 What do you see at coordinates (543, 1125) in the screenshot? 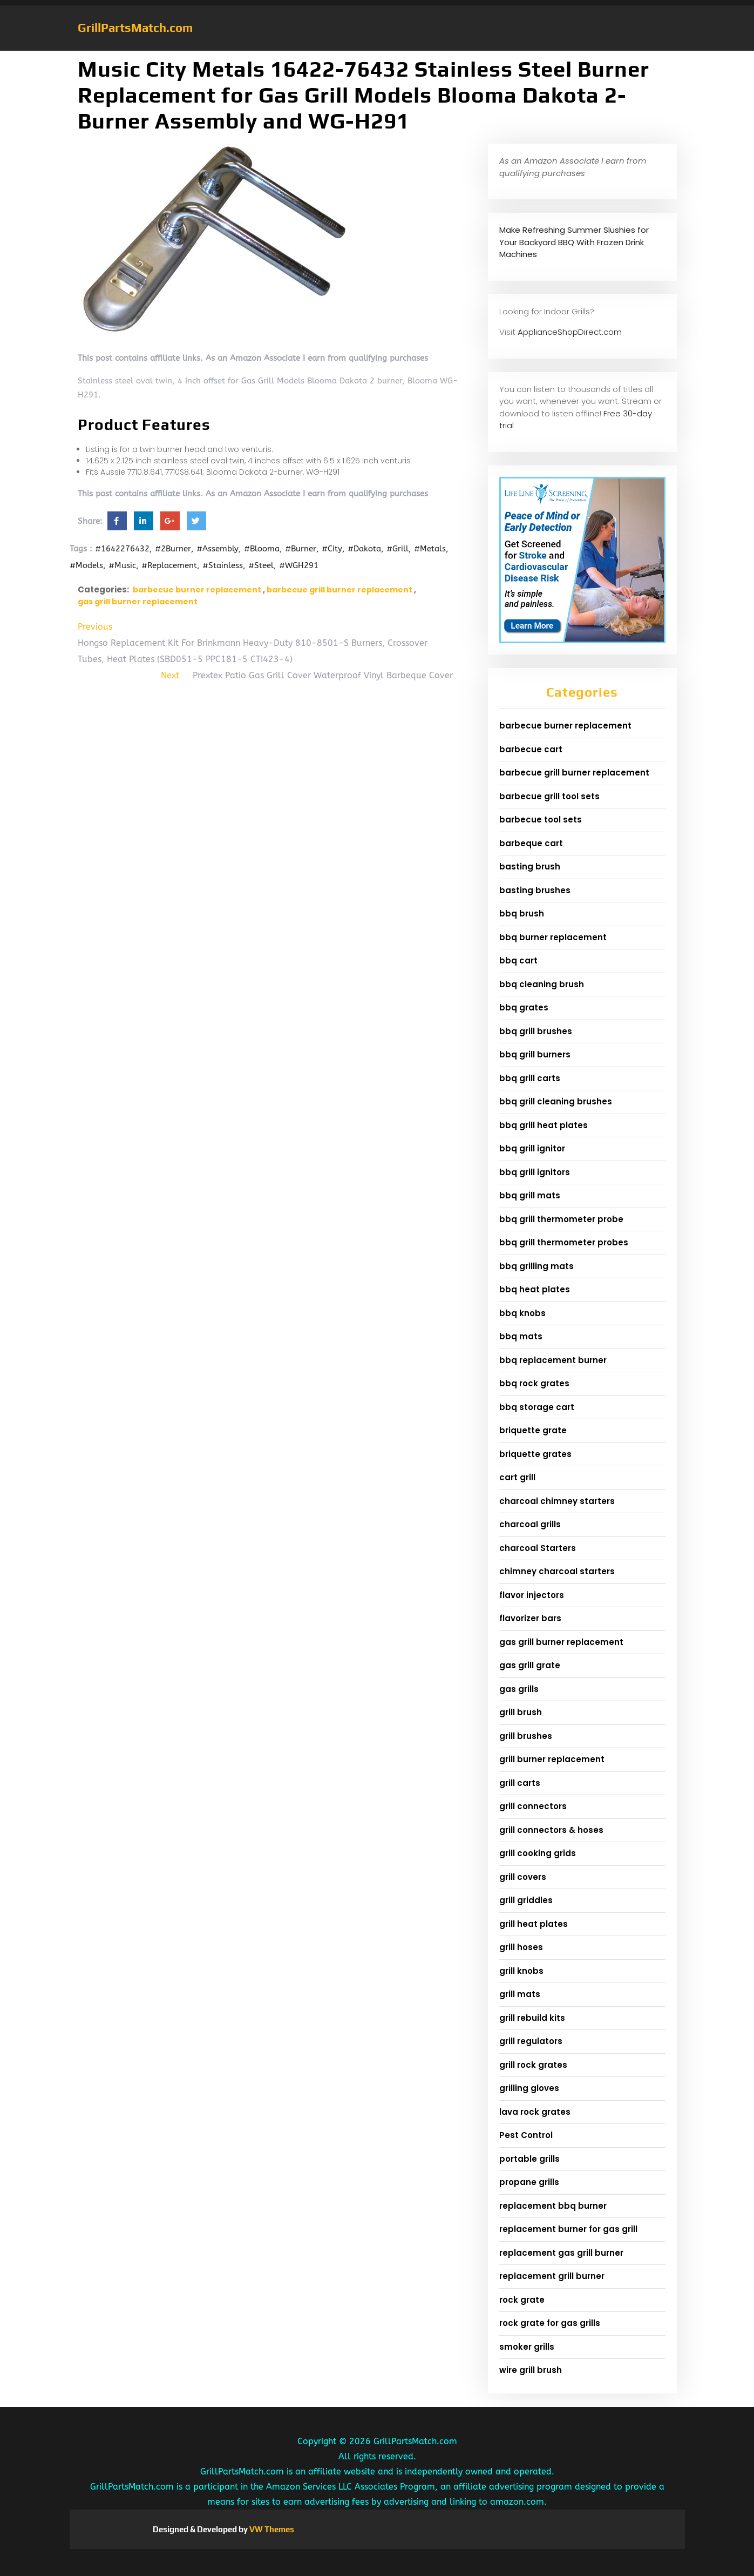
I see `bbq grill heat plates` at bounding box center [543, 1125].